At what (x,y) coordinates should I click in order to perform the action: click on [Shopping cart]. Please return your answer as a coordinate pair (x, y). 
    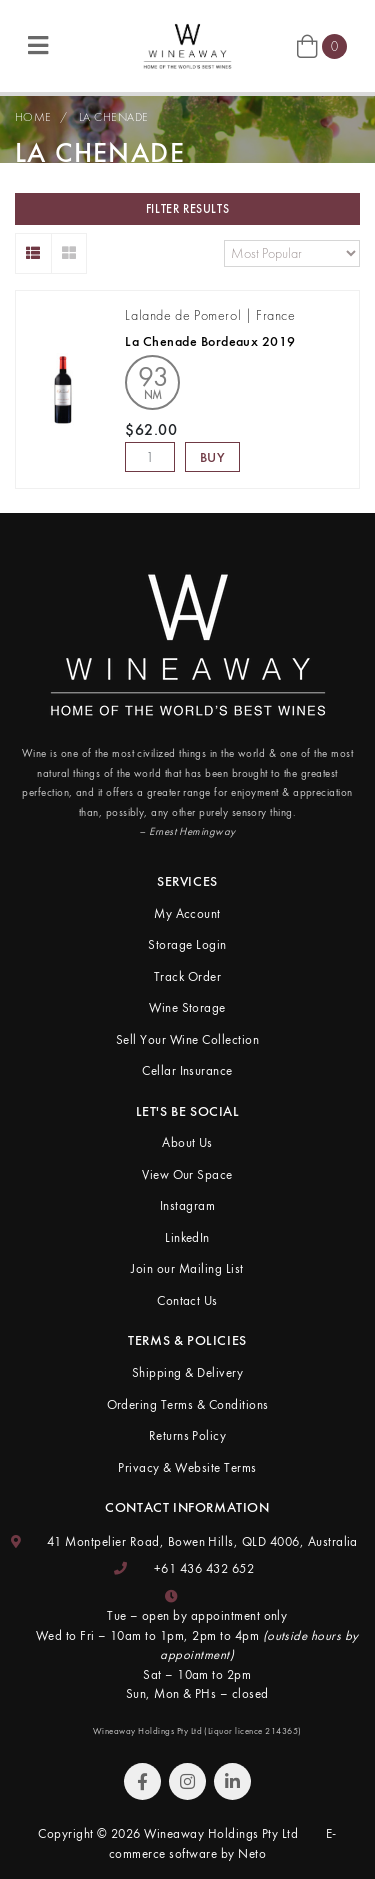
    Looking at the image, I should click on (322, 45).